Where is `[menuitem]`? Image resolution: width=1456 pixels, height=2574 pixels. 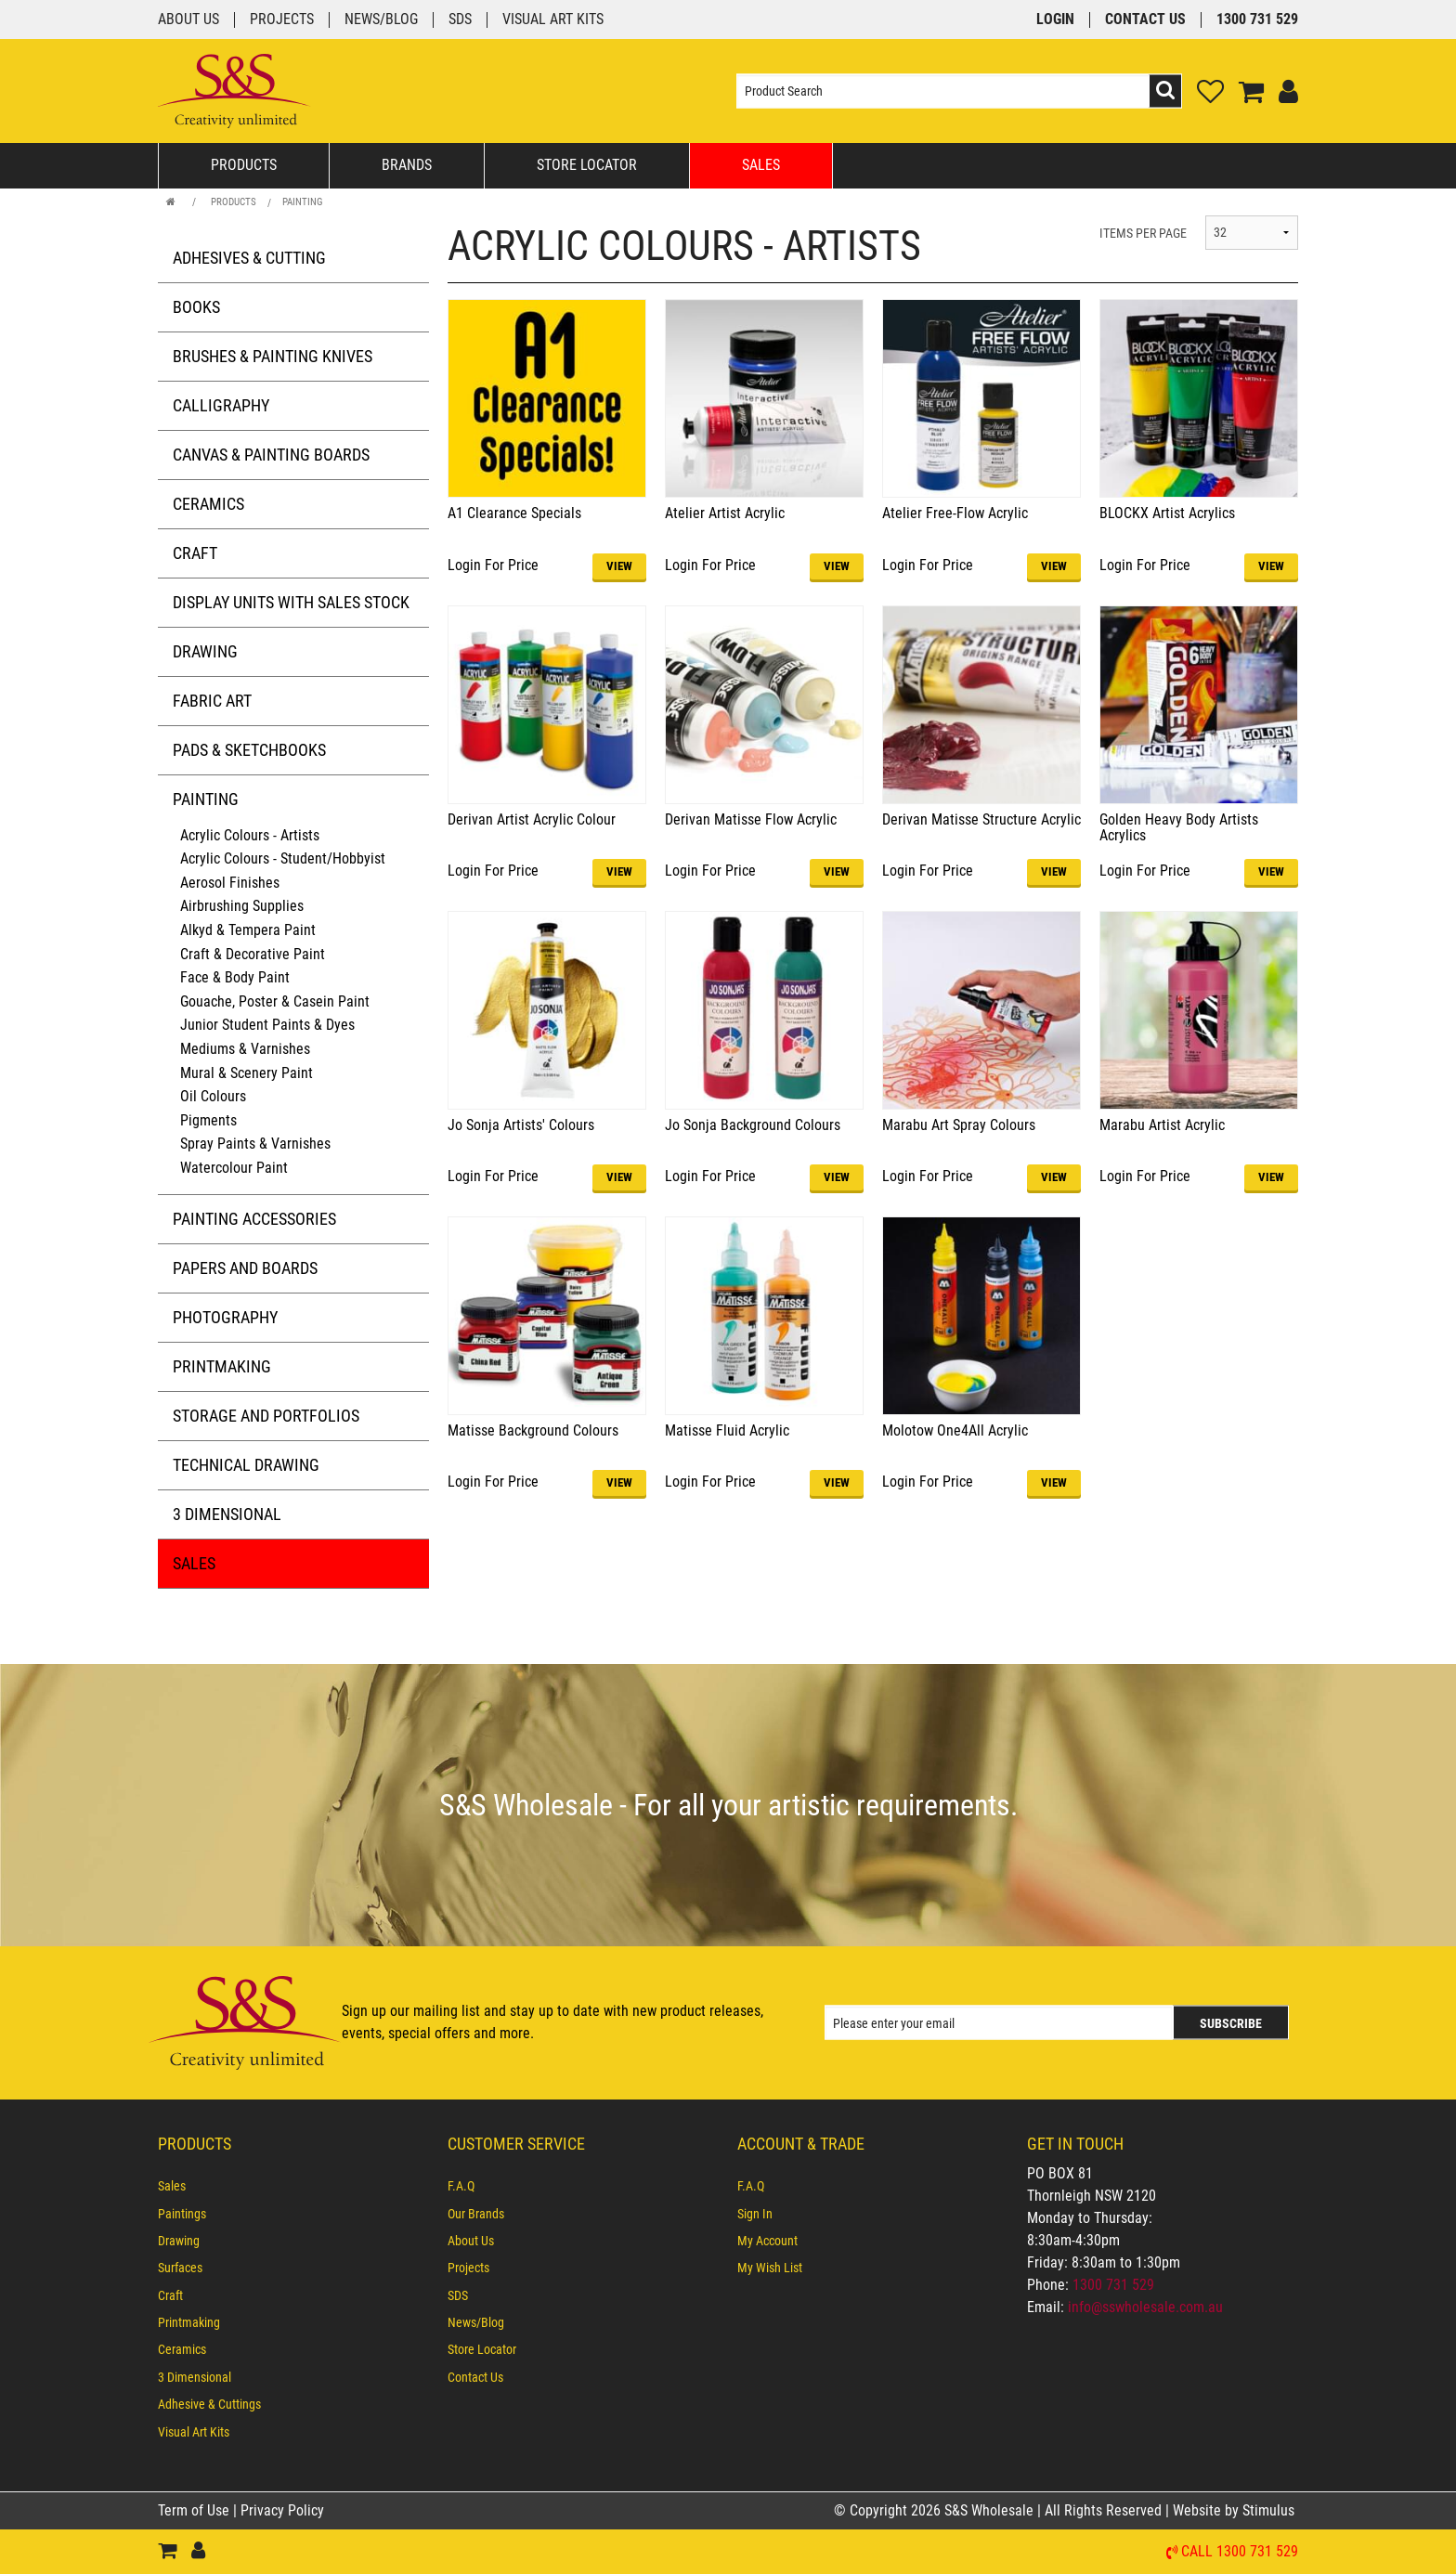 [menuitem] is located at coordinates (293, 2186).